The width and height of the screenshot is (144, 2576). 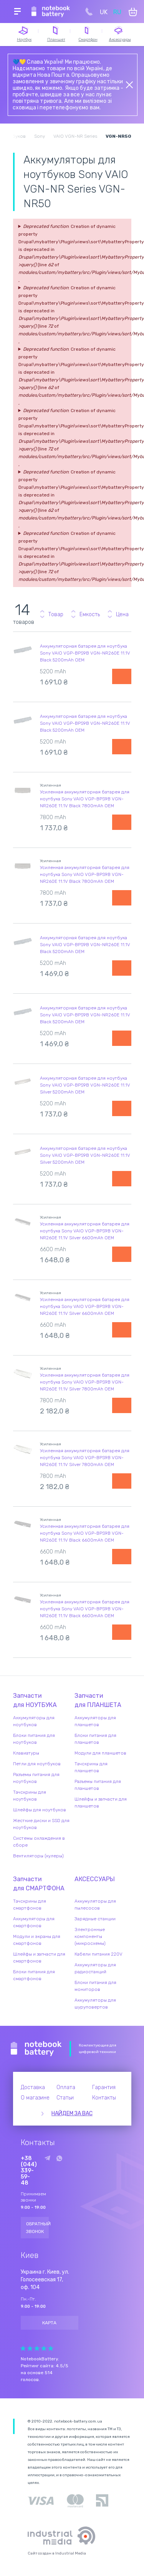 What do you see at coordinates (65, 2097) in the screenshot?
I see `Статьи` at bounding box center [65, 2097].